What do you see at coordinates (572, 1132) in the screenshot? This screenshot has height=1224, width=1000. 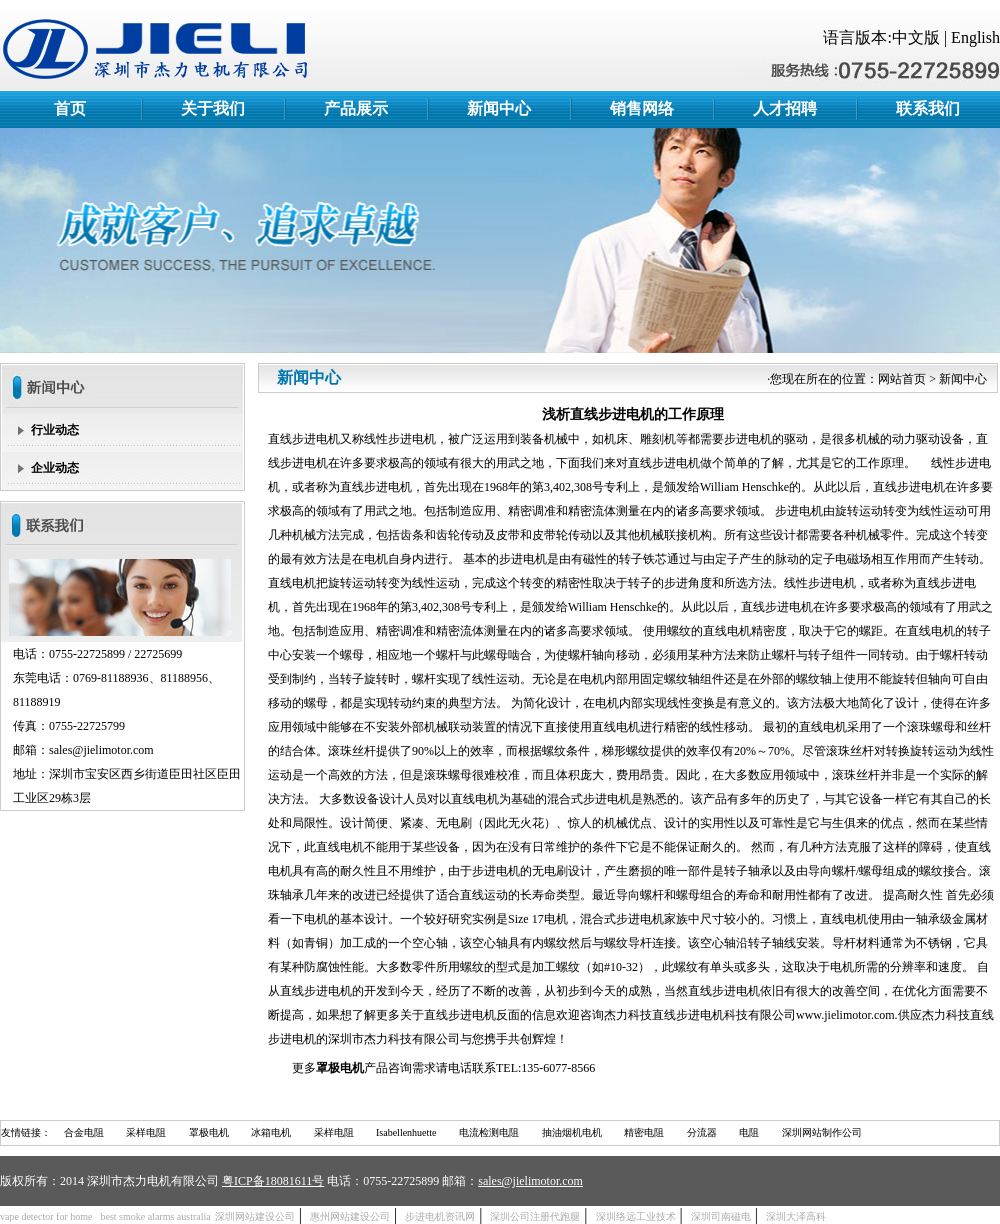 I see `抽油烟机电机` at bounding box center [572, 1132].